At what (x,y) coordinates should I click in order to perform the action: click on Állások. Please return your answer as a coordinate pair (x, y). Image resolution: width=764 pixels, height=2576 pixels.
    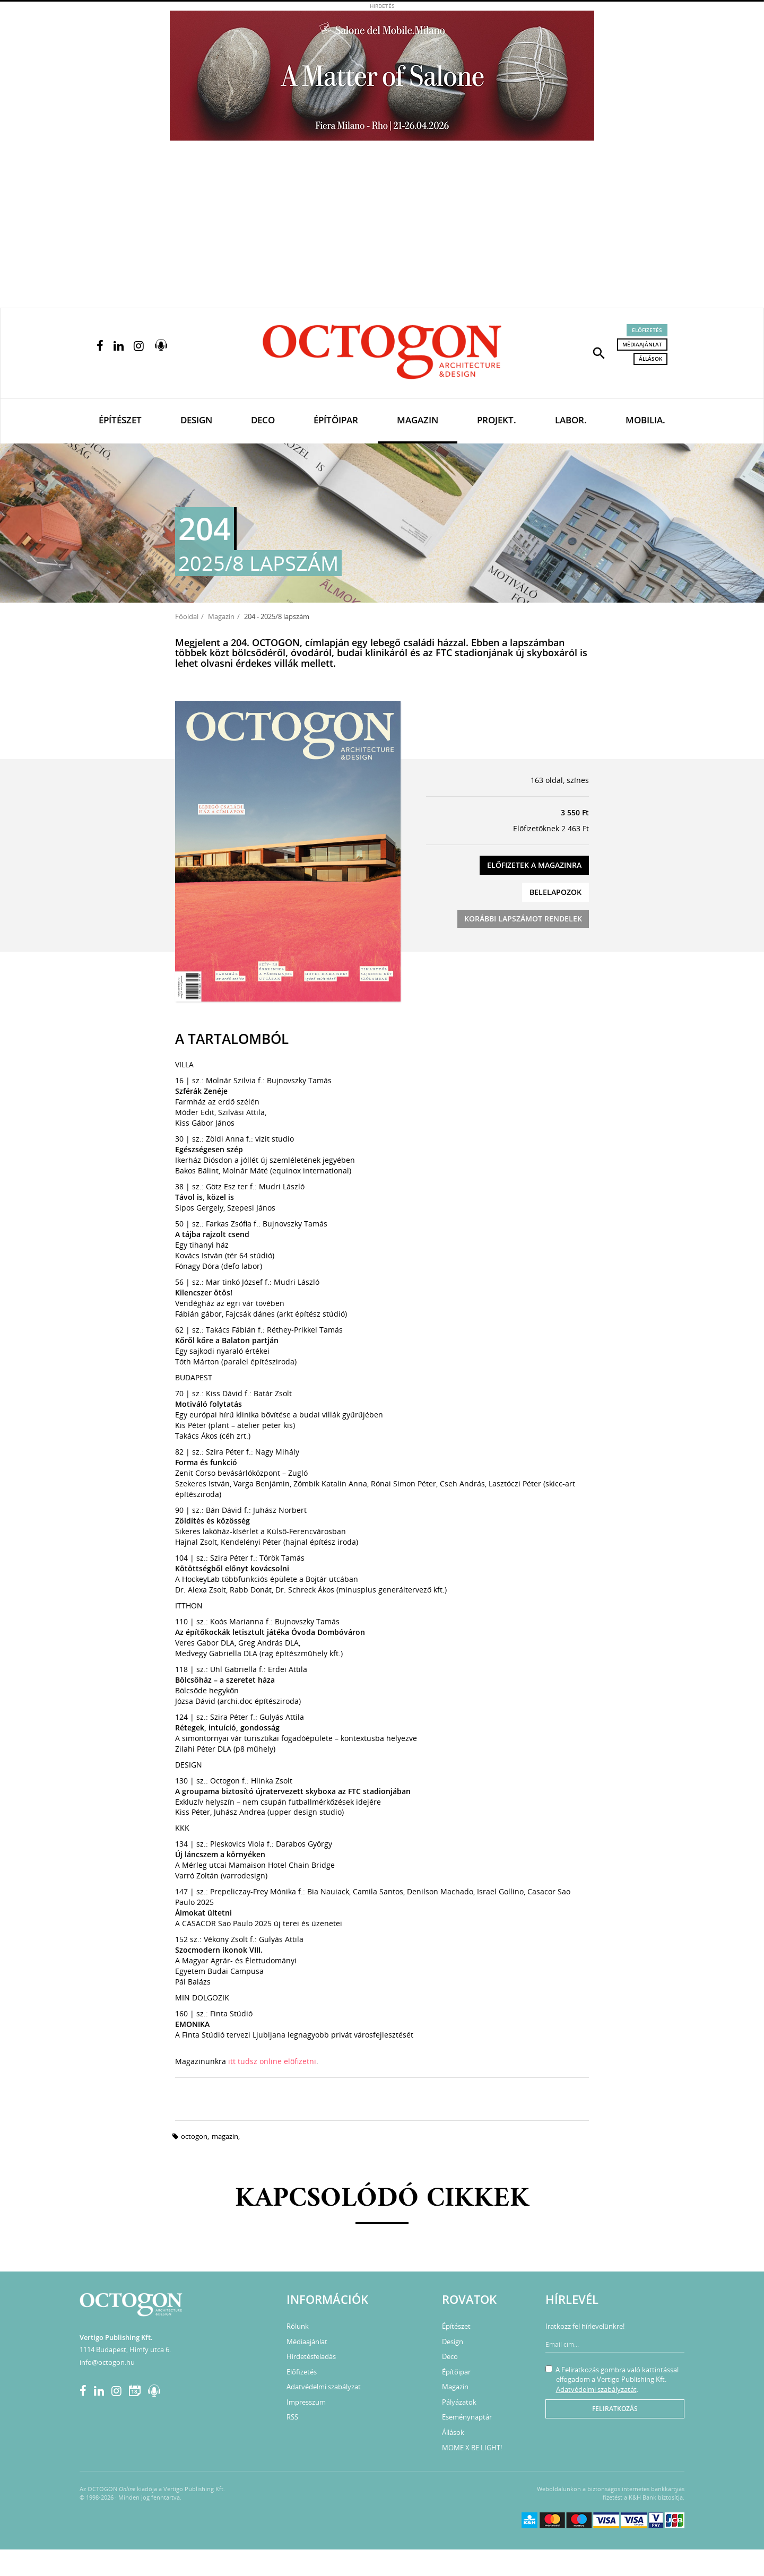
    Looking at the image, I should click on (650, 358).